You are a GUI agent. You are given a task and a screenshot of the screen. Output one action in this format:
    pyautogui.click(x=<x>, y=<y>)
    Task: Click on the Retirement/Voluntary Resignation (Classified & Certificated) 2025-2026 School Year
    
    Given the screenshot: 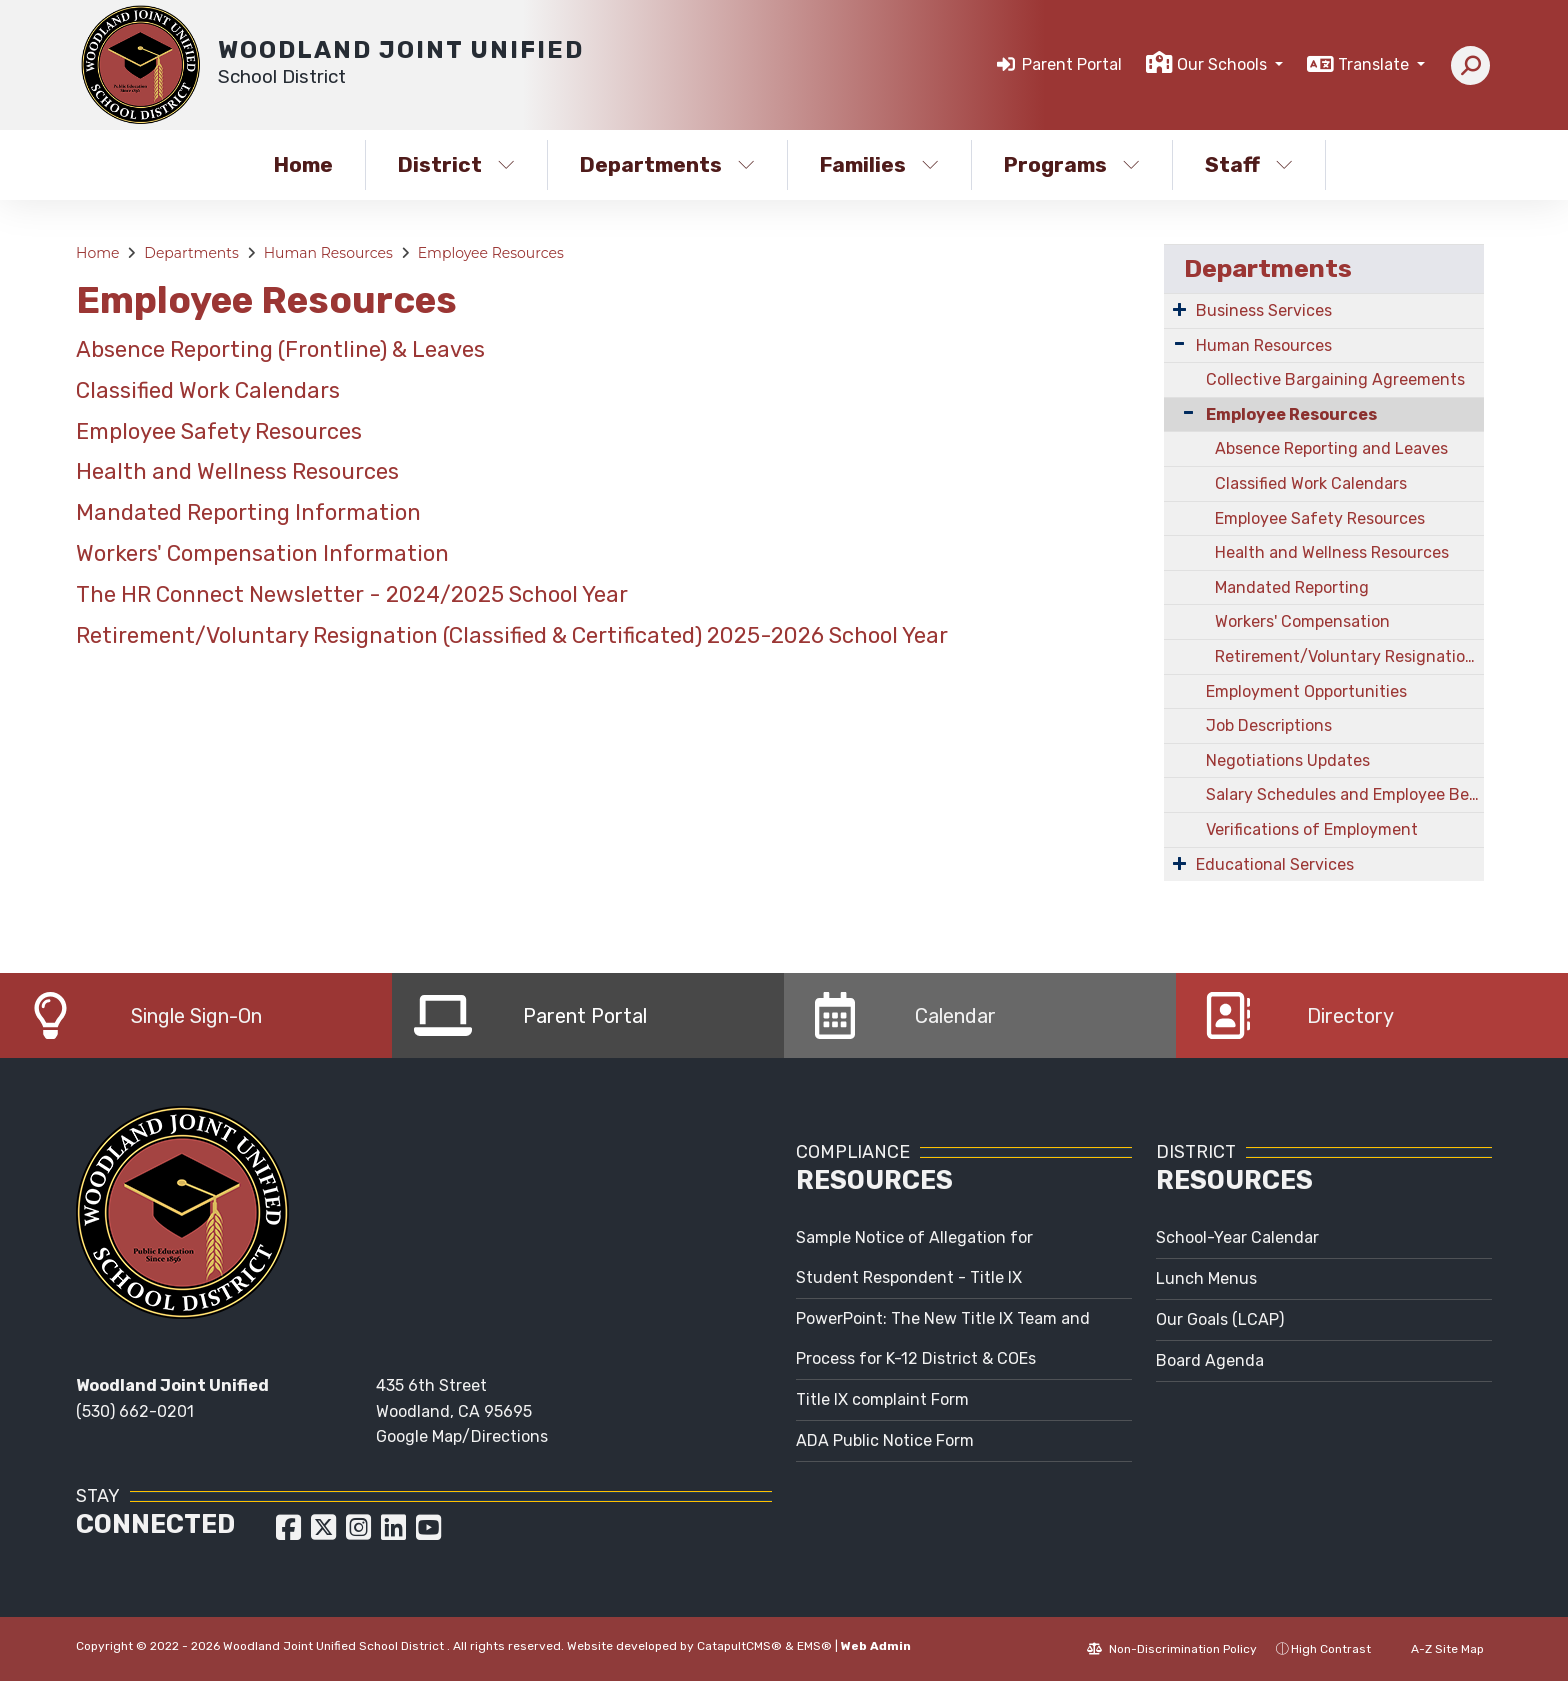 What is the action you would take?
    pyautogui.click(x=512, y=635)
    